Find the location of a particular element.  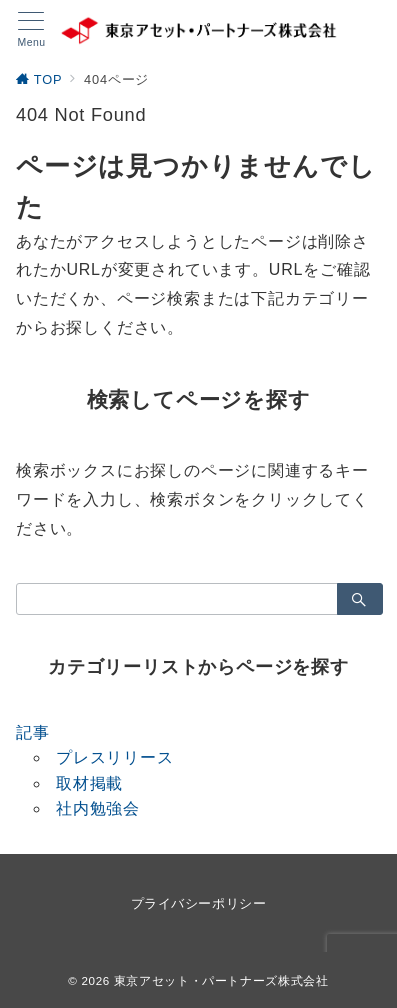

記事 is located at coordinates (33, 732).